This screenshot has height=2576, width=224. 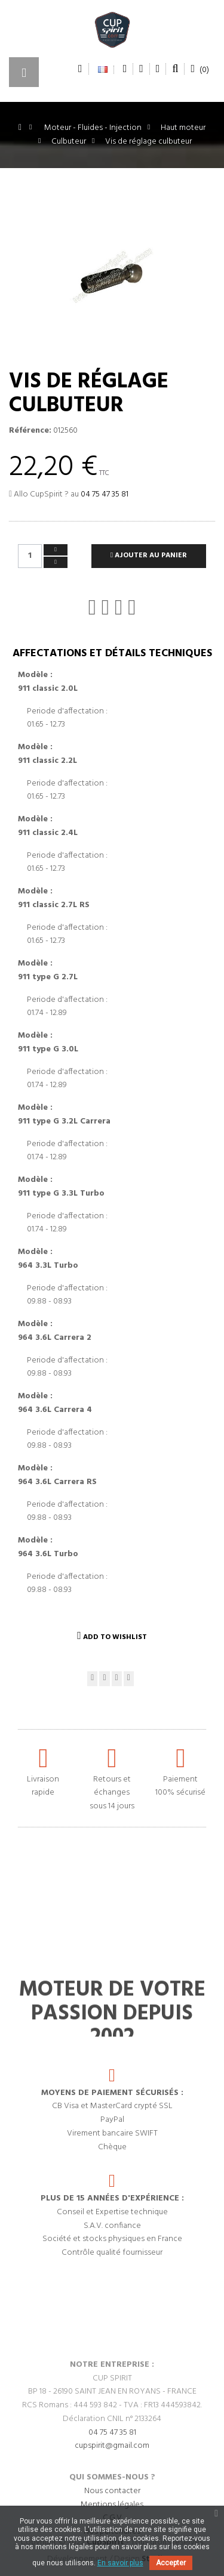 I want to click on 04 75 47 35 81, so click(x=104, y=494).